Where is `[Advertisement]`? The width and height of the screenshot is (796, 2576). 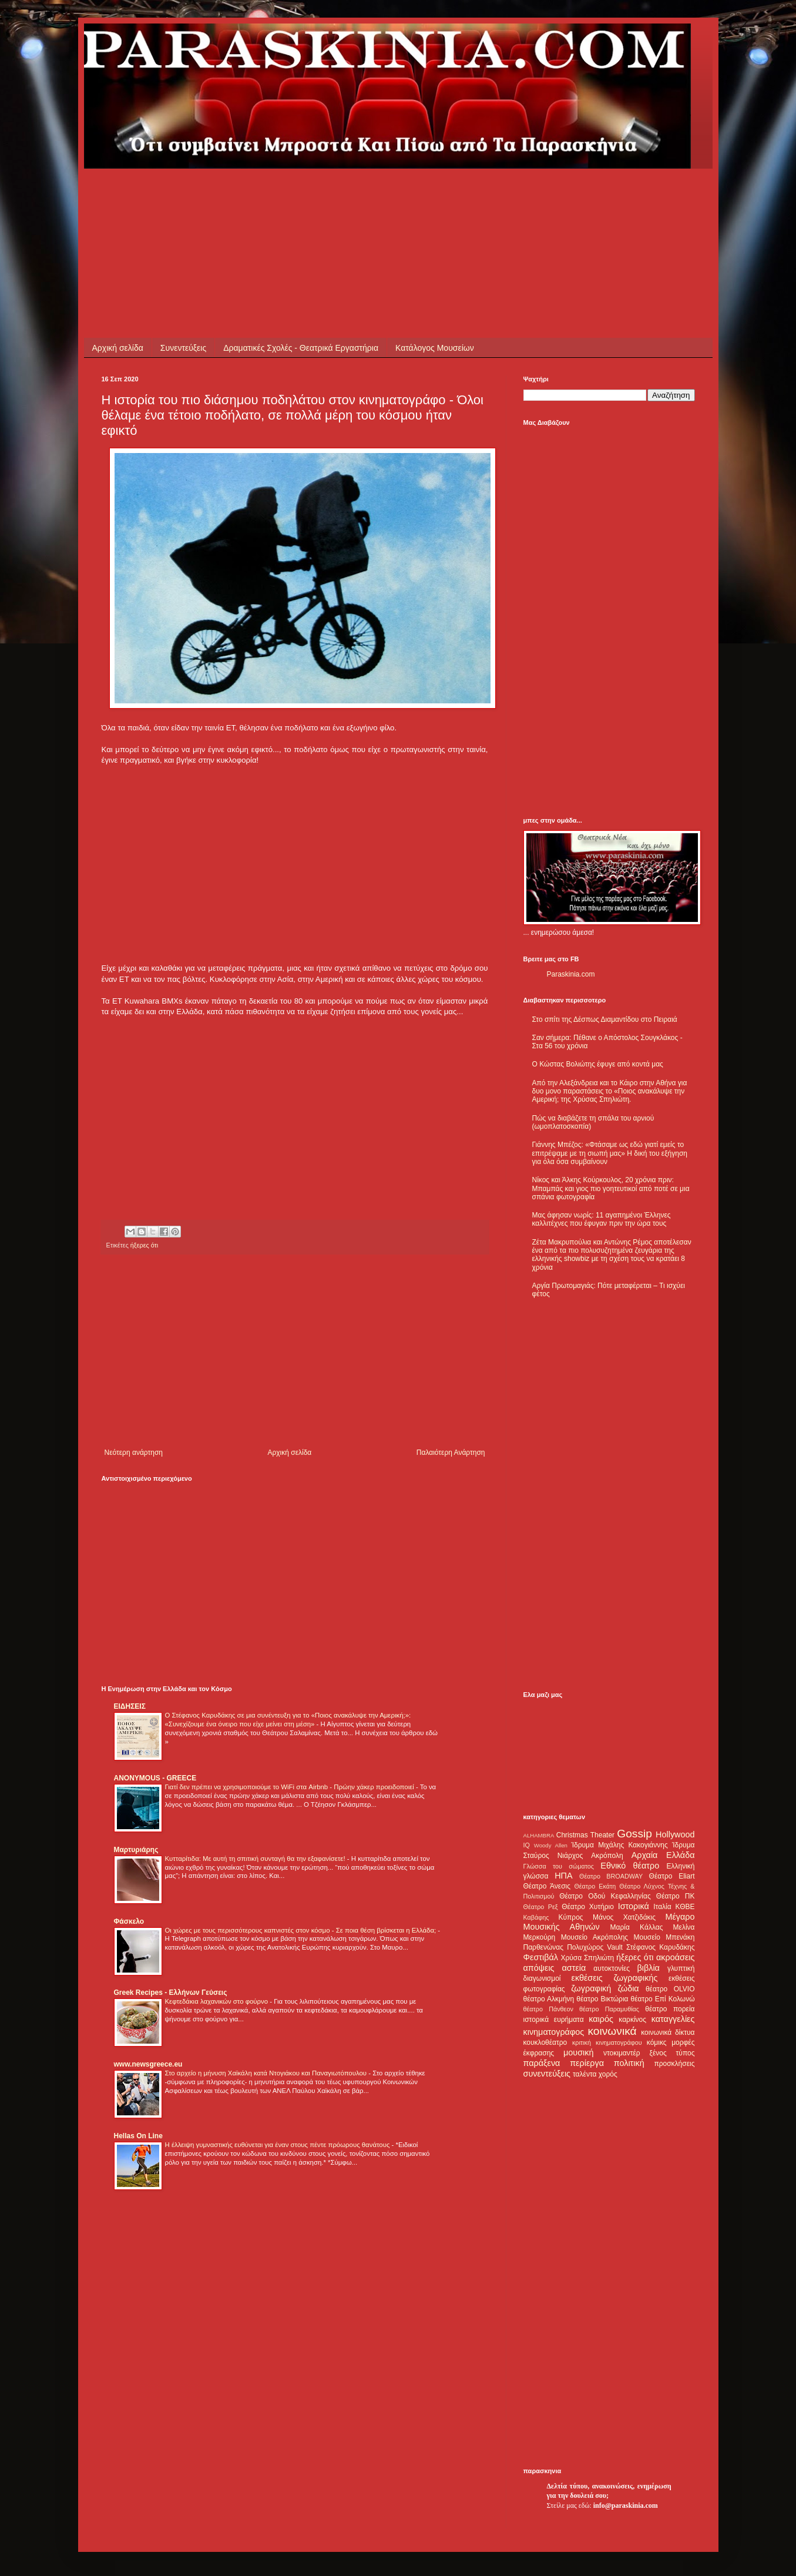 [Advertisement] is located at coordinates (315, 195).